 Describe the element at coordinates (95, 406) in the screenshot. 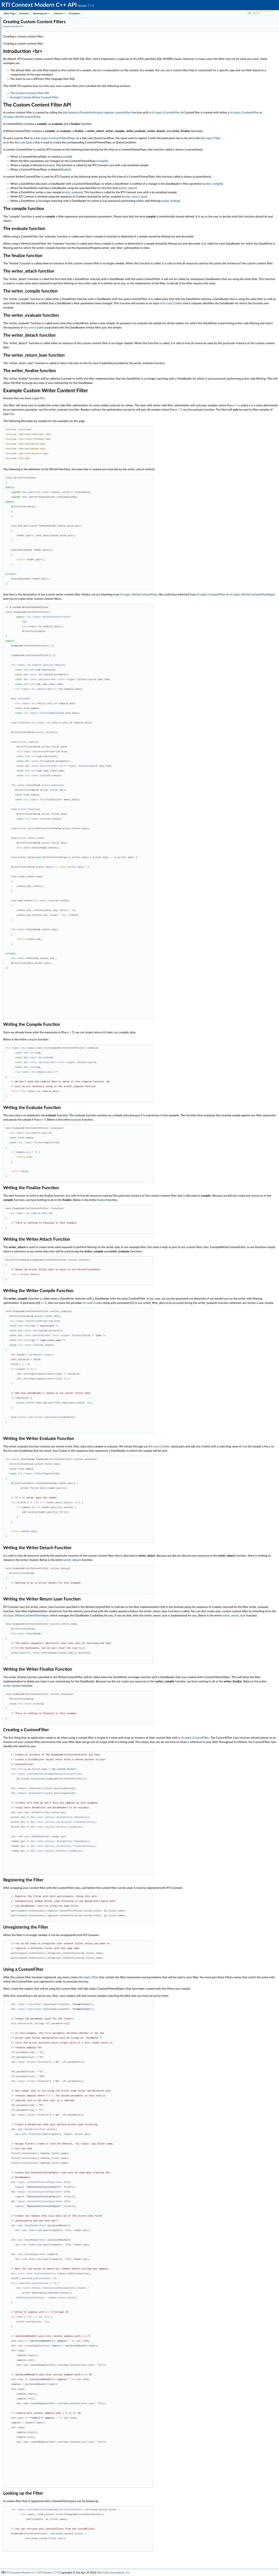

I see `Foo` at that location.